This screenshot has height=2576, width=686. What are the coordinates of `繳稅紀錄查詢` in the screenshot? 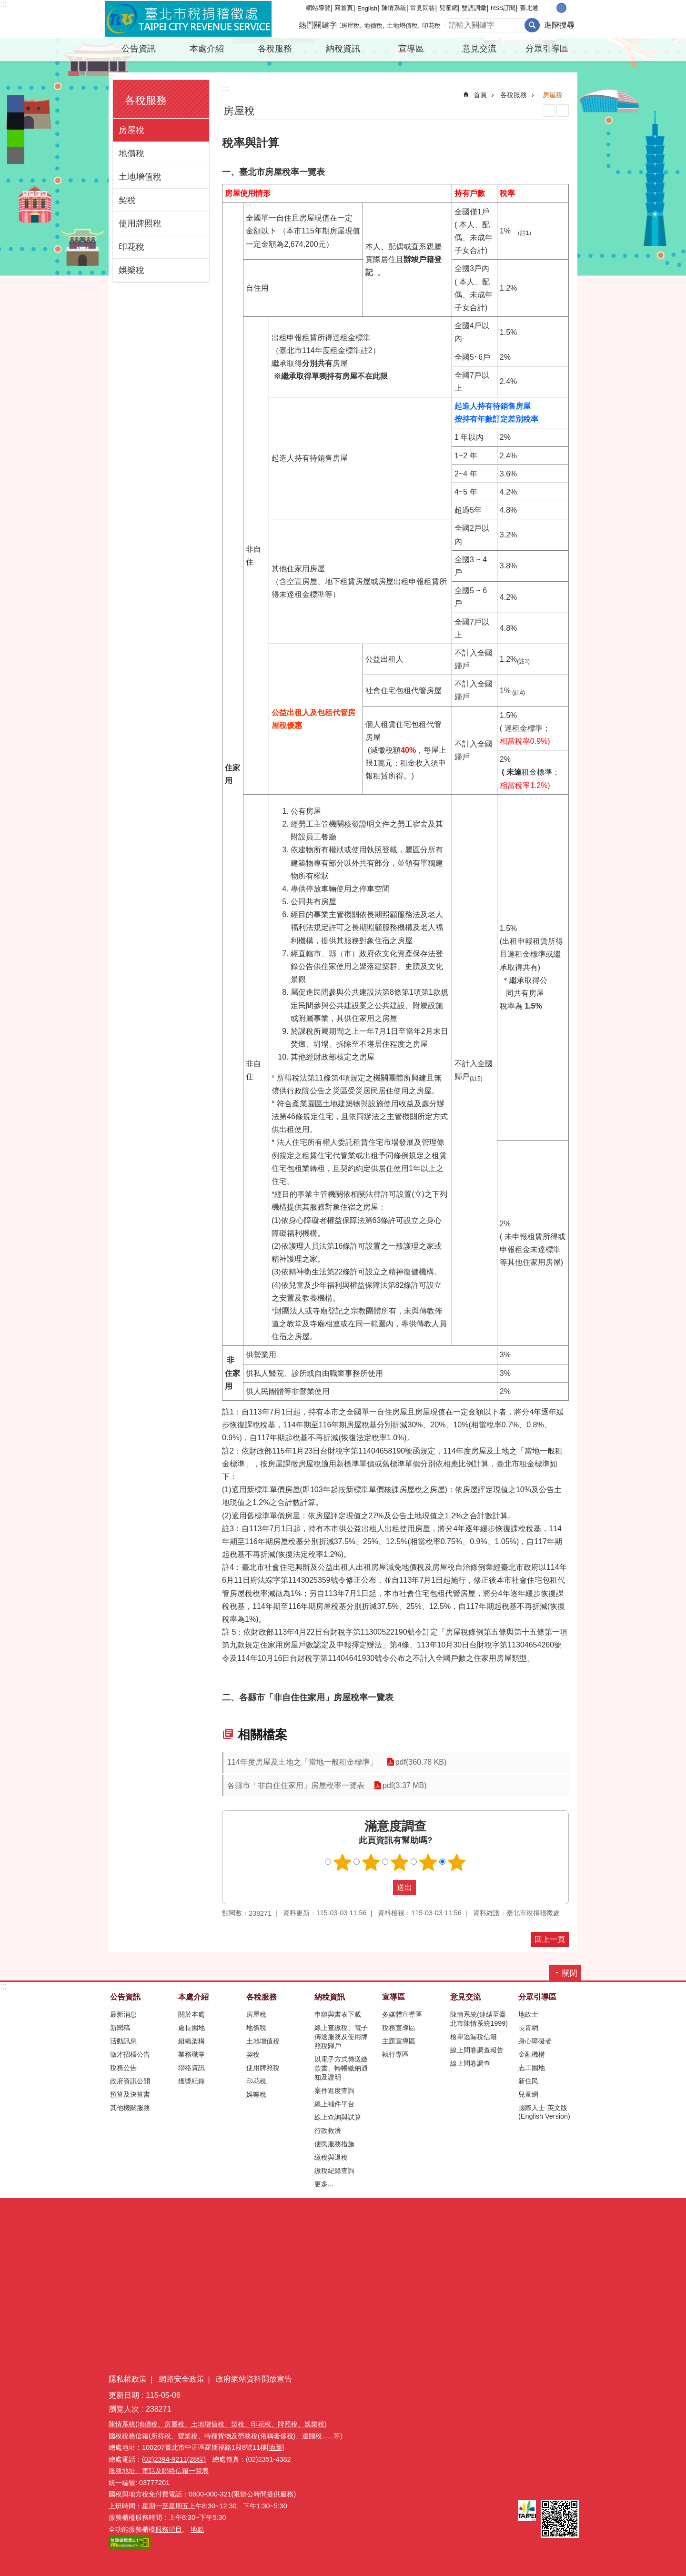 It's located at (334, 2170).